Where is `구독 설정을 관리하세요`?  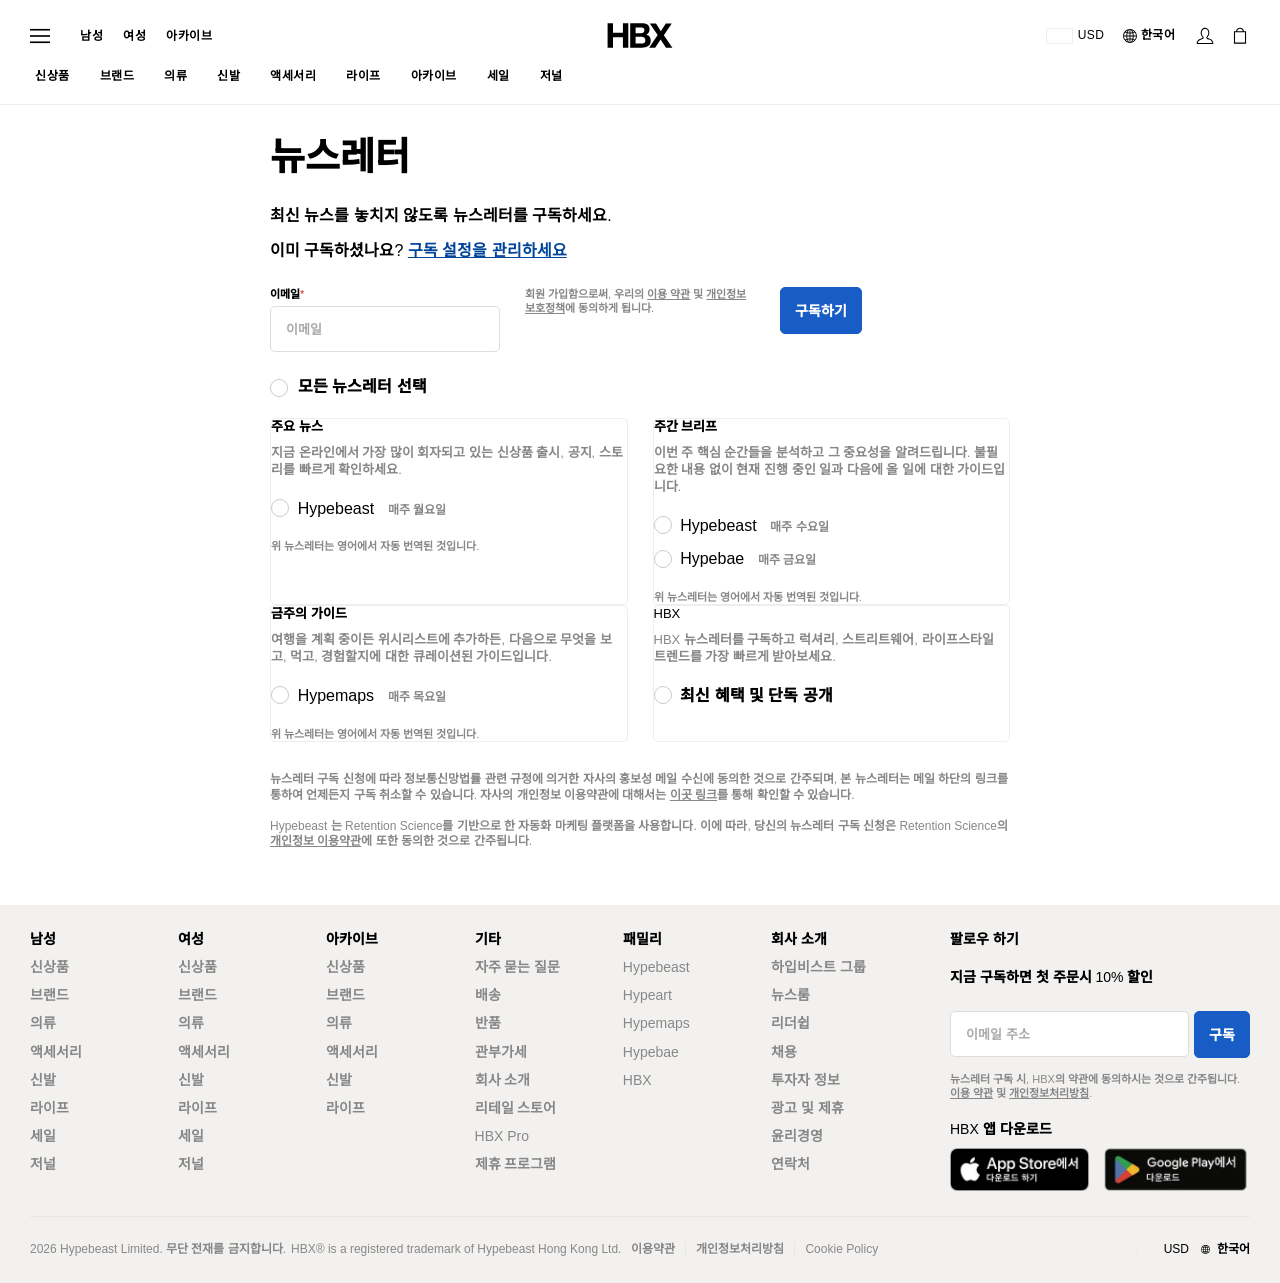 구독 설정을 관리하세요 is located at coordinates (487, 250).